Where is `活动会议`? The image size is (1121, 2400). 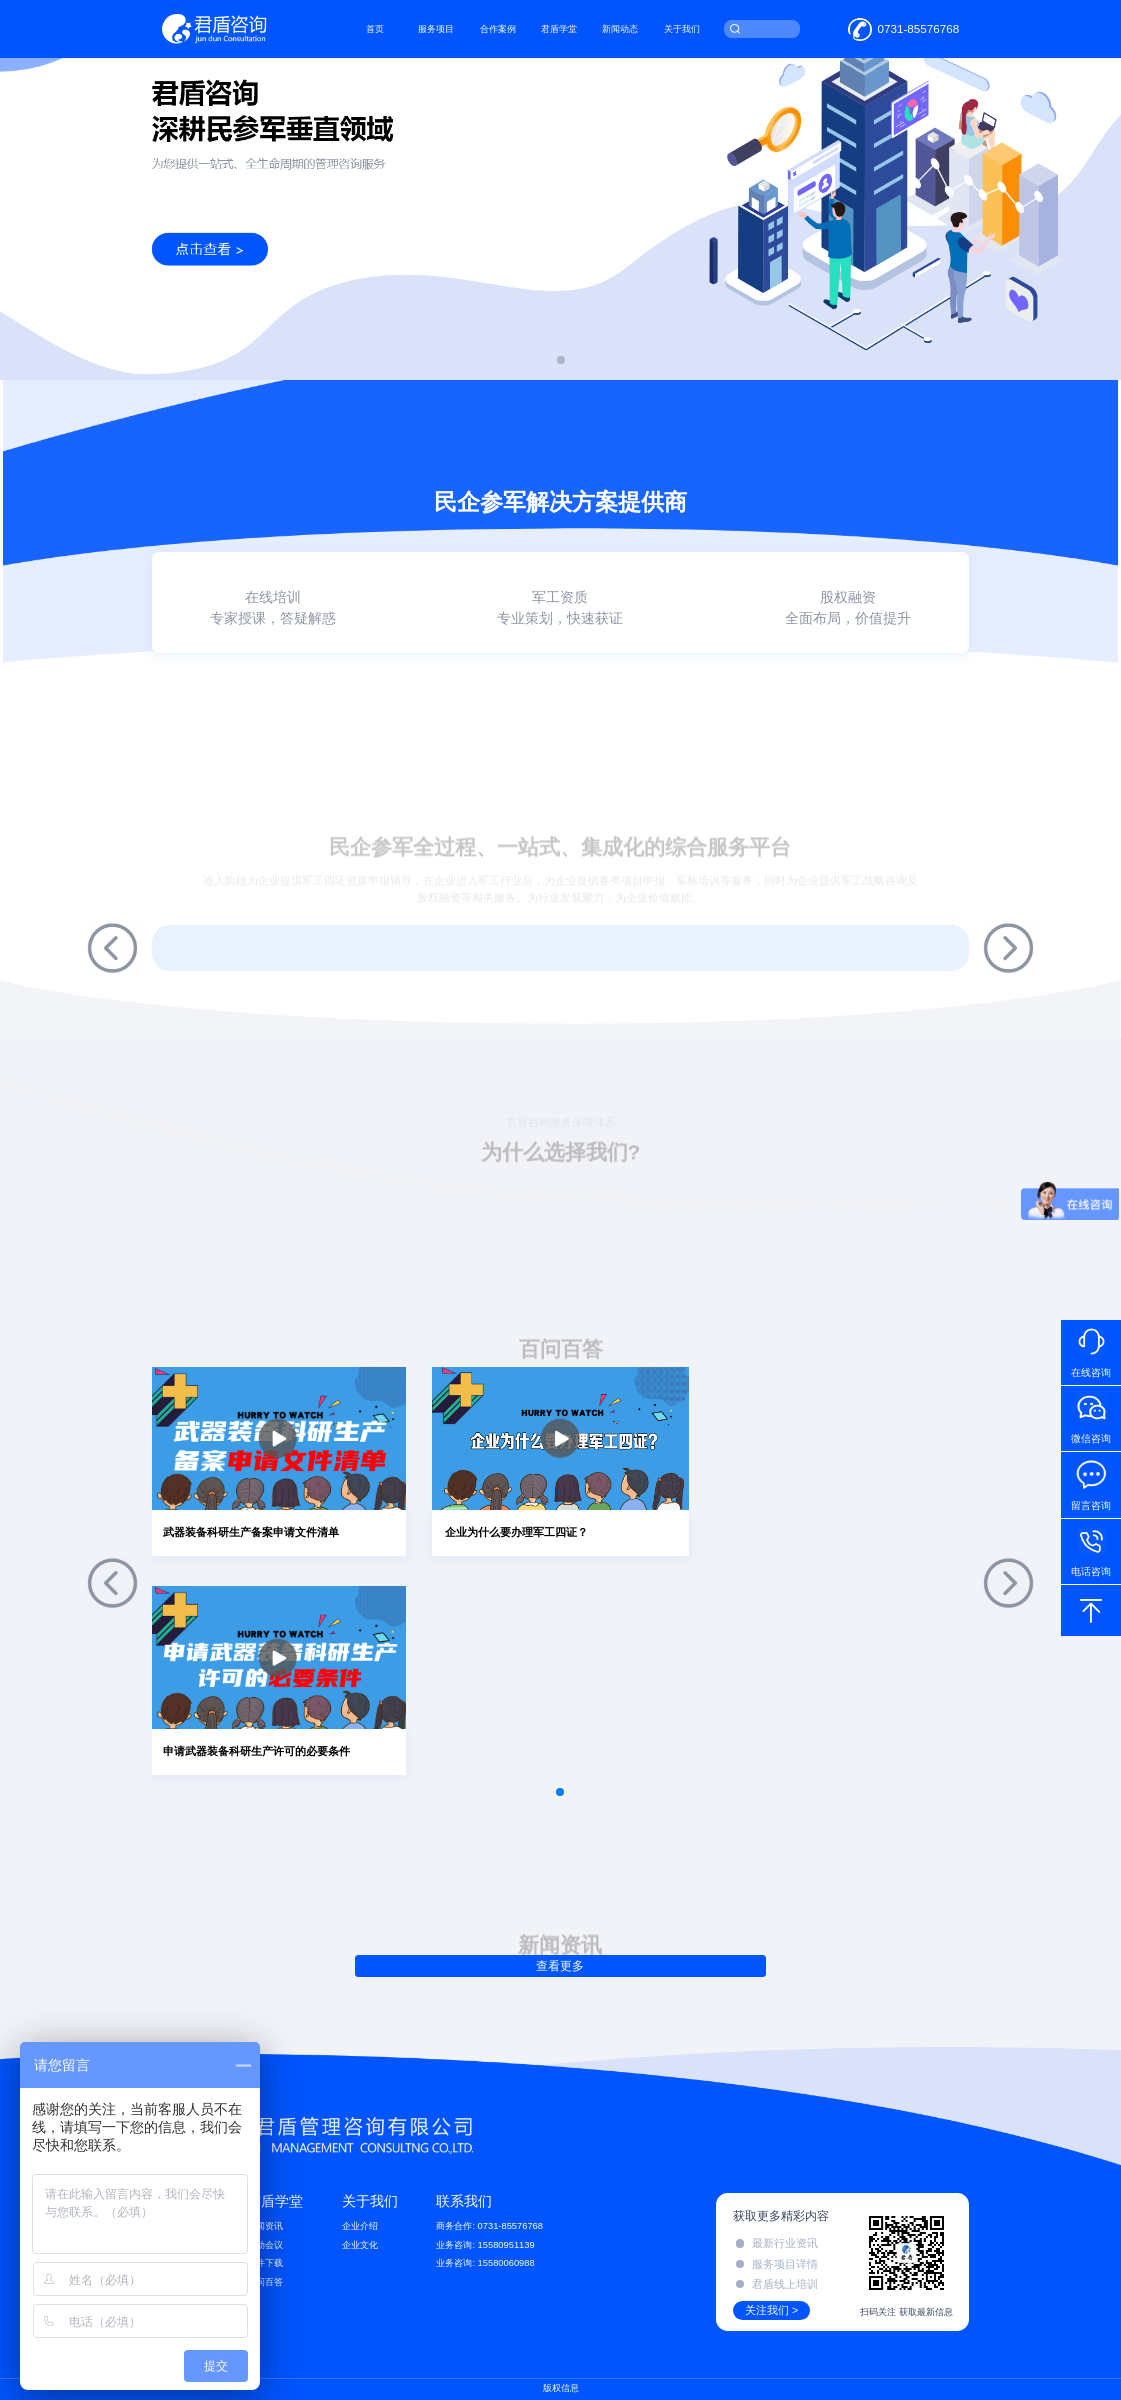
活动会议 is located at coordinates (265, 2245).